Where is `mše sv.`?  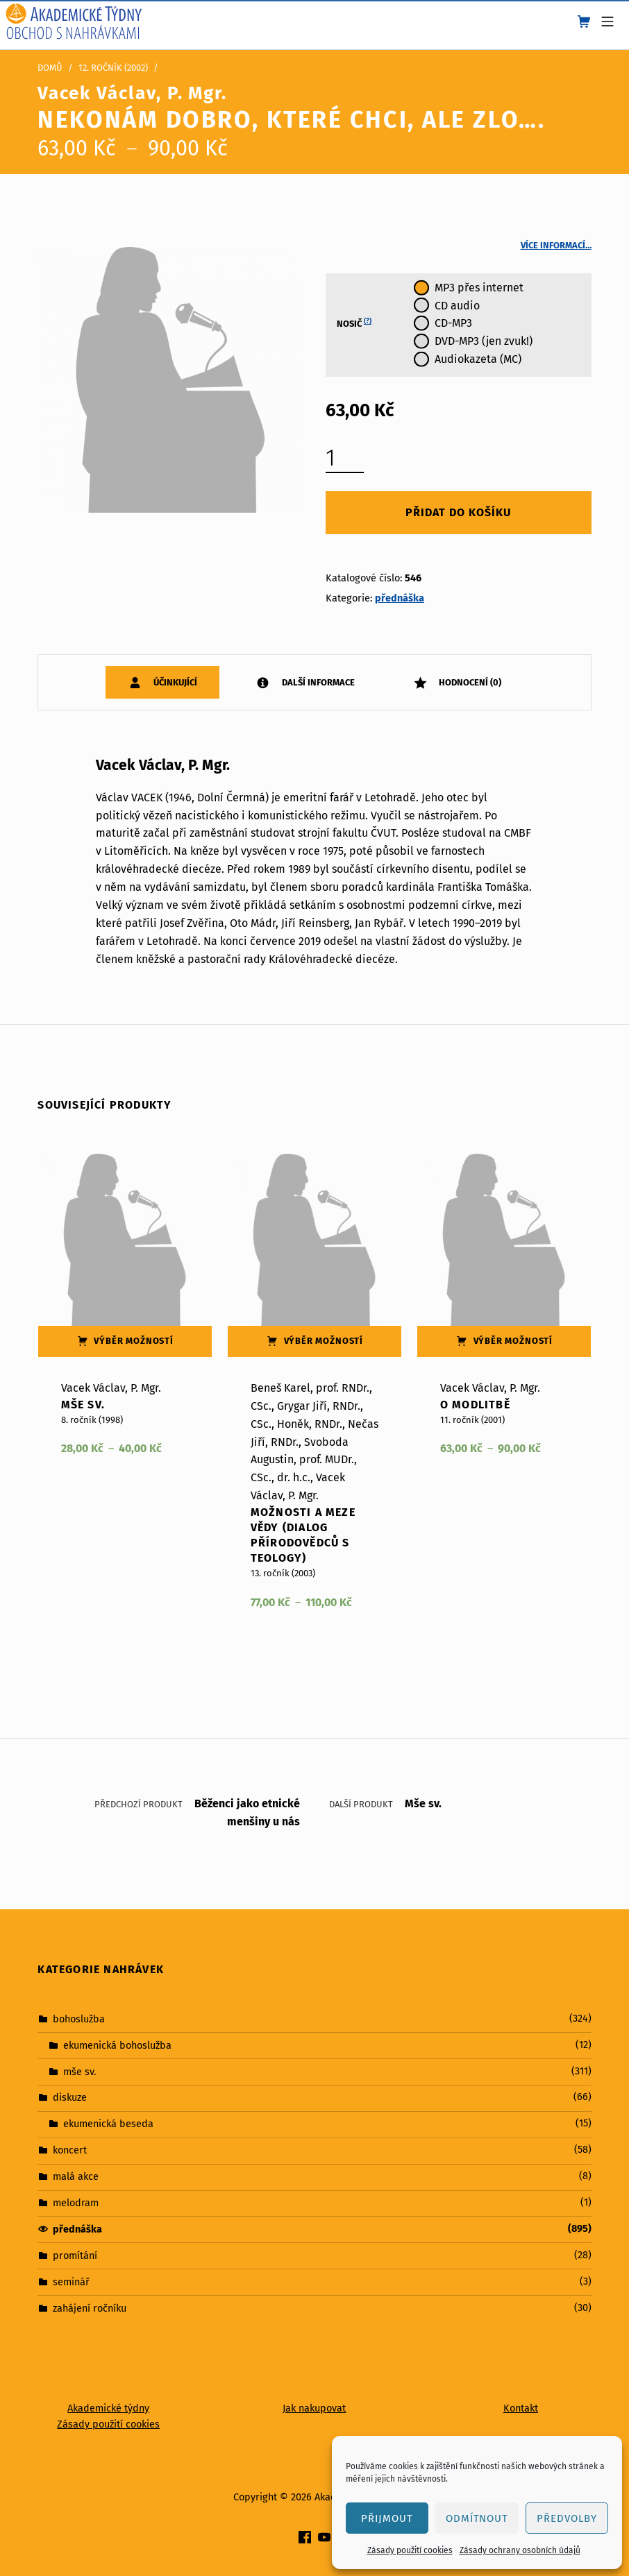
mše sv. is located at coordinates (79, 2071).